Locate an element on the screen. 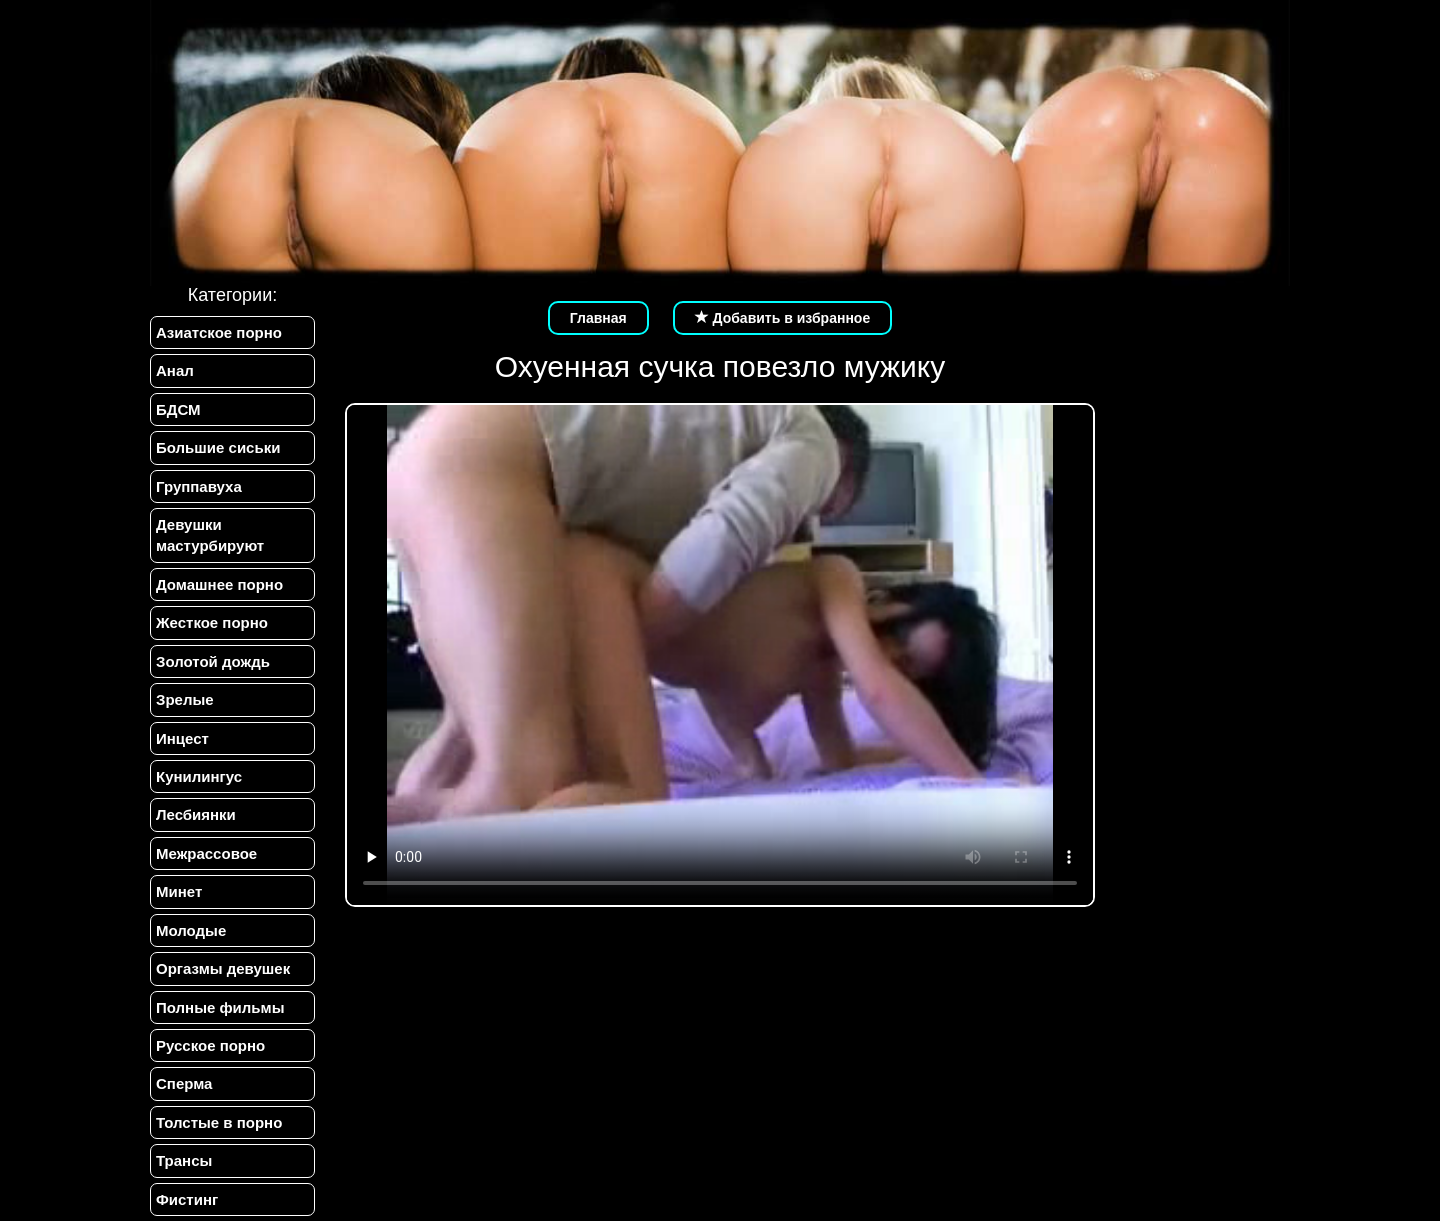  Группавуха is located at coordinates (199, 486).